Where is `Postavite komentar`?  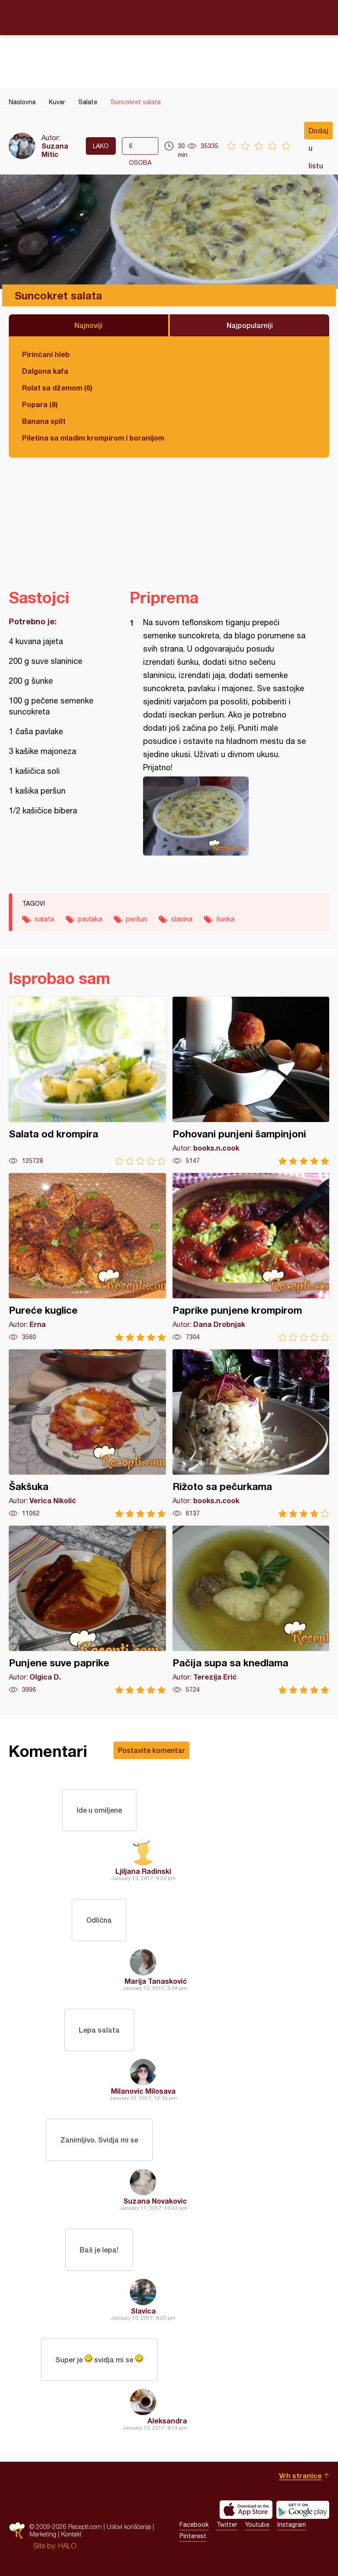 Postavite komentar is located at coordinates (151, 1750).